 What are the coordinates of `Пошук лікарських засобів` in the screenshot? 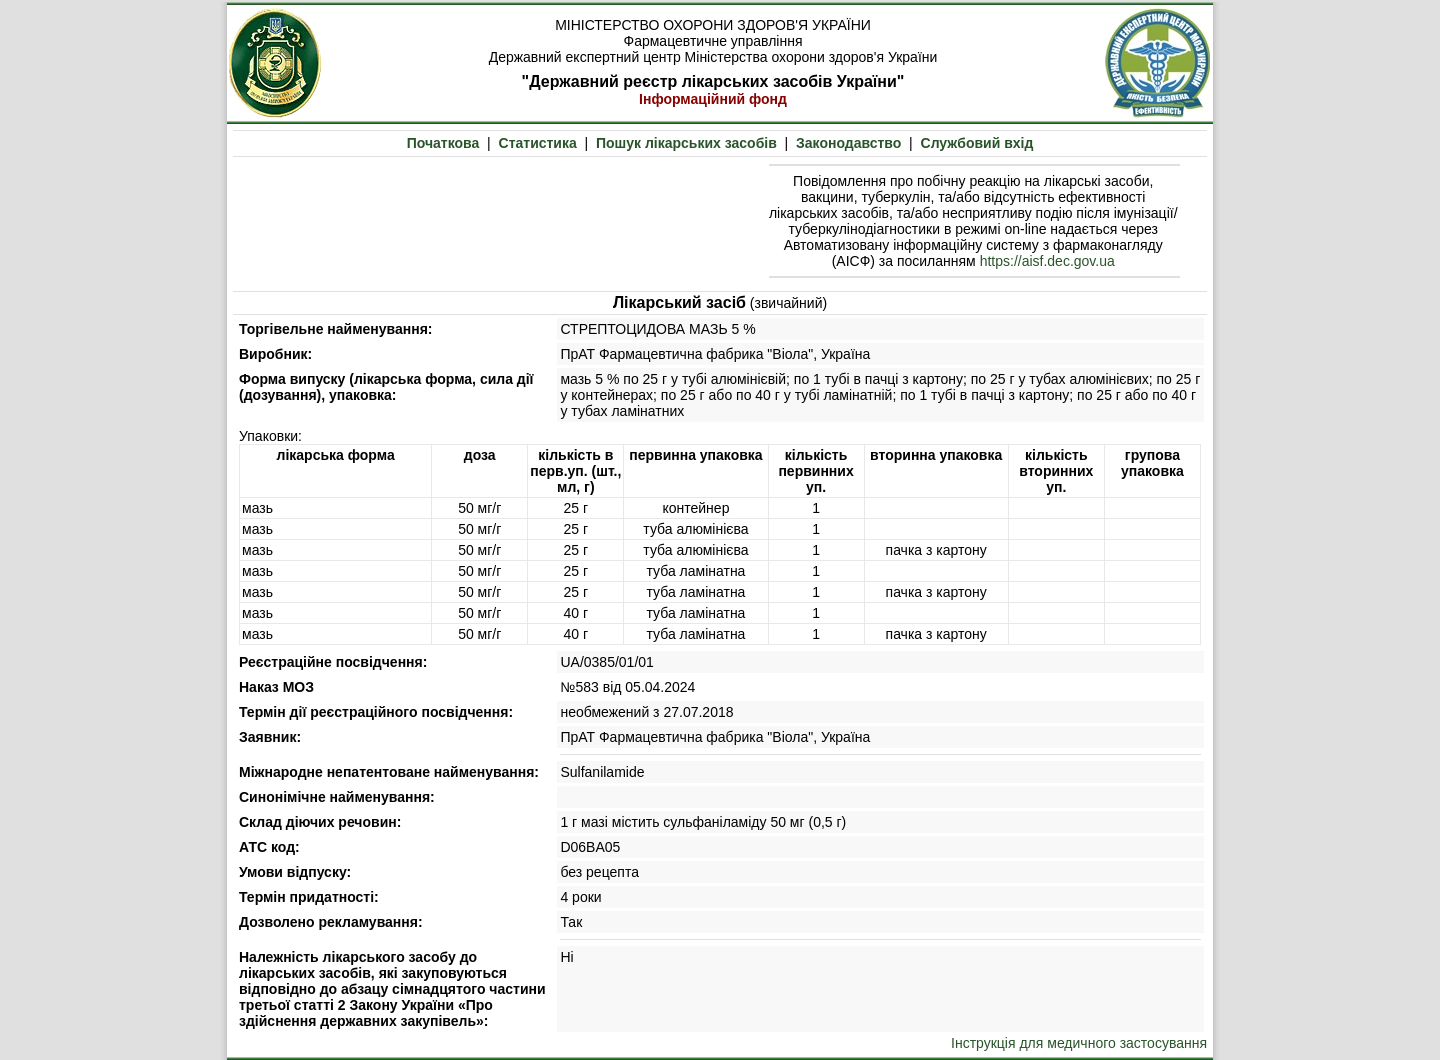 It's located at (686, 143).